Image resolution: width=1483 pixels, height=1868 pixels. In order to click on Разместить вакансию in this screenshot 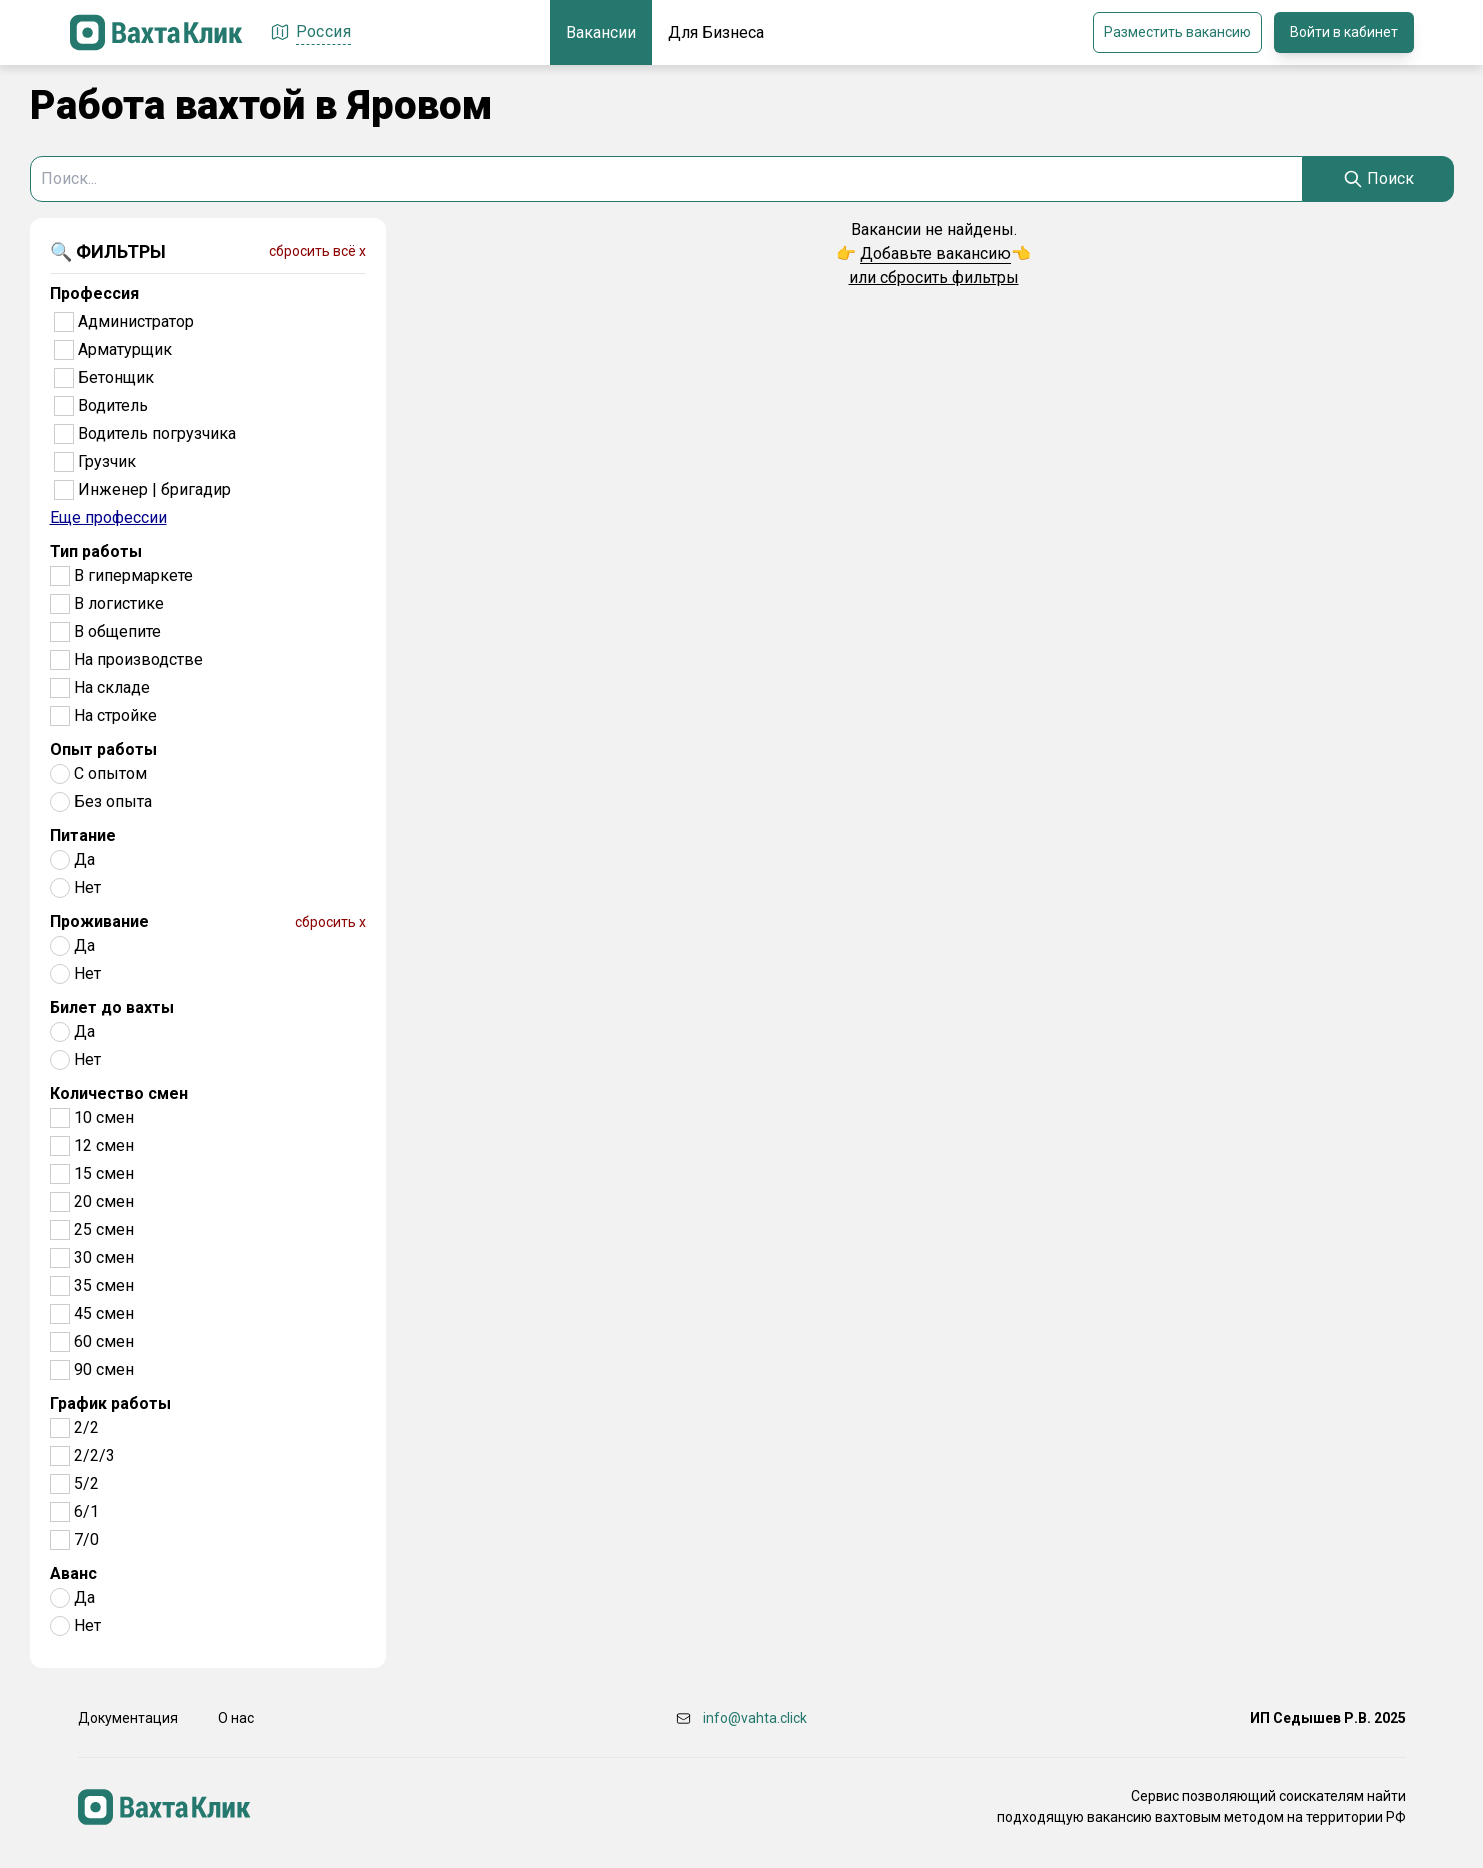, I will do `click(1177, 32)`.